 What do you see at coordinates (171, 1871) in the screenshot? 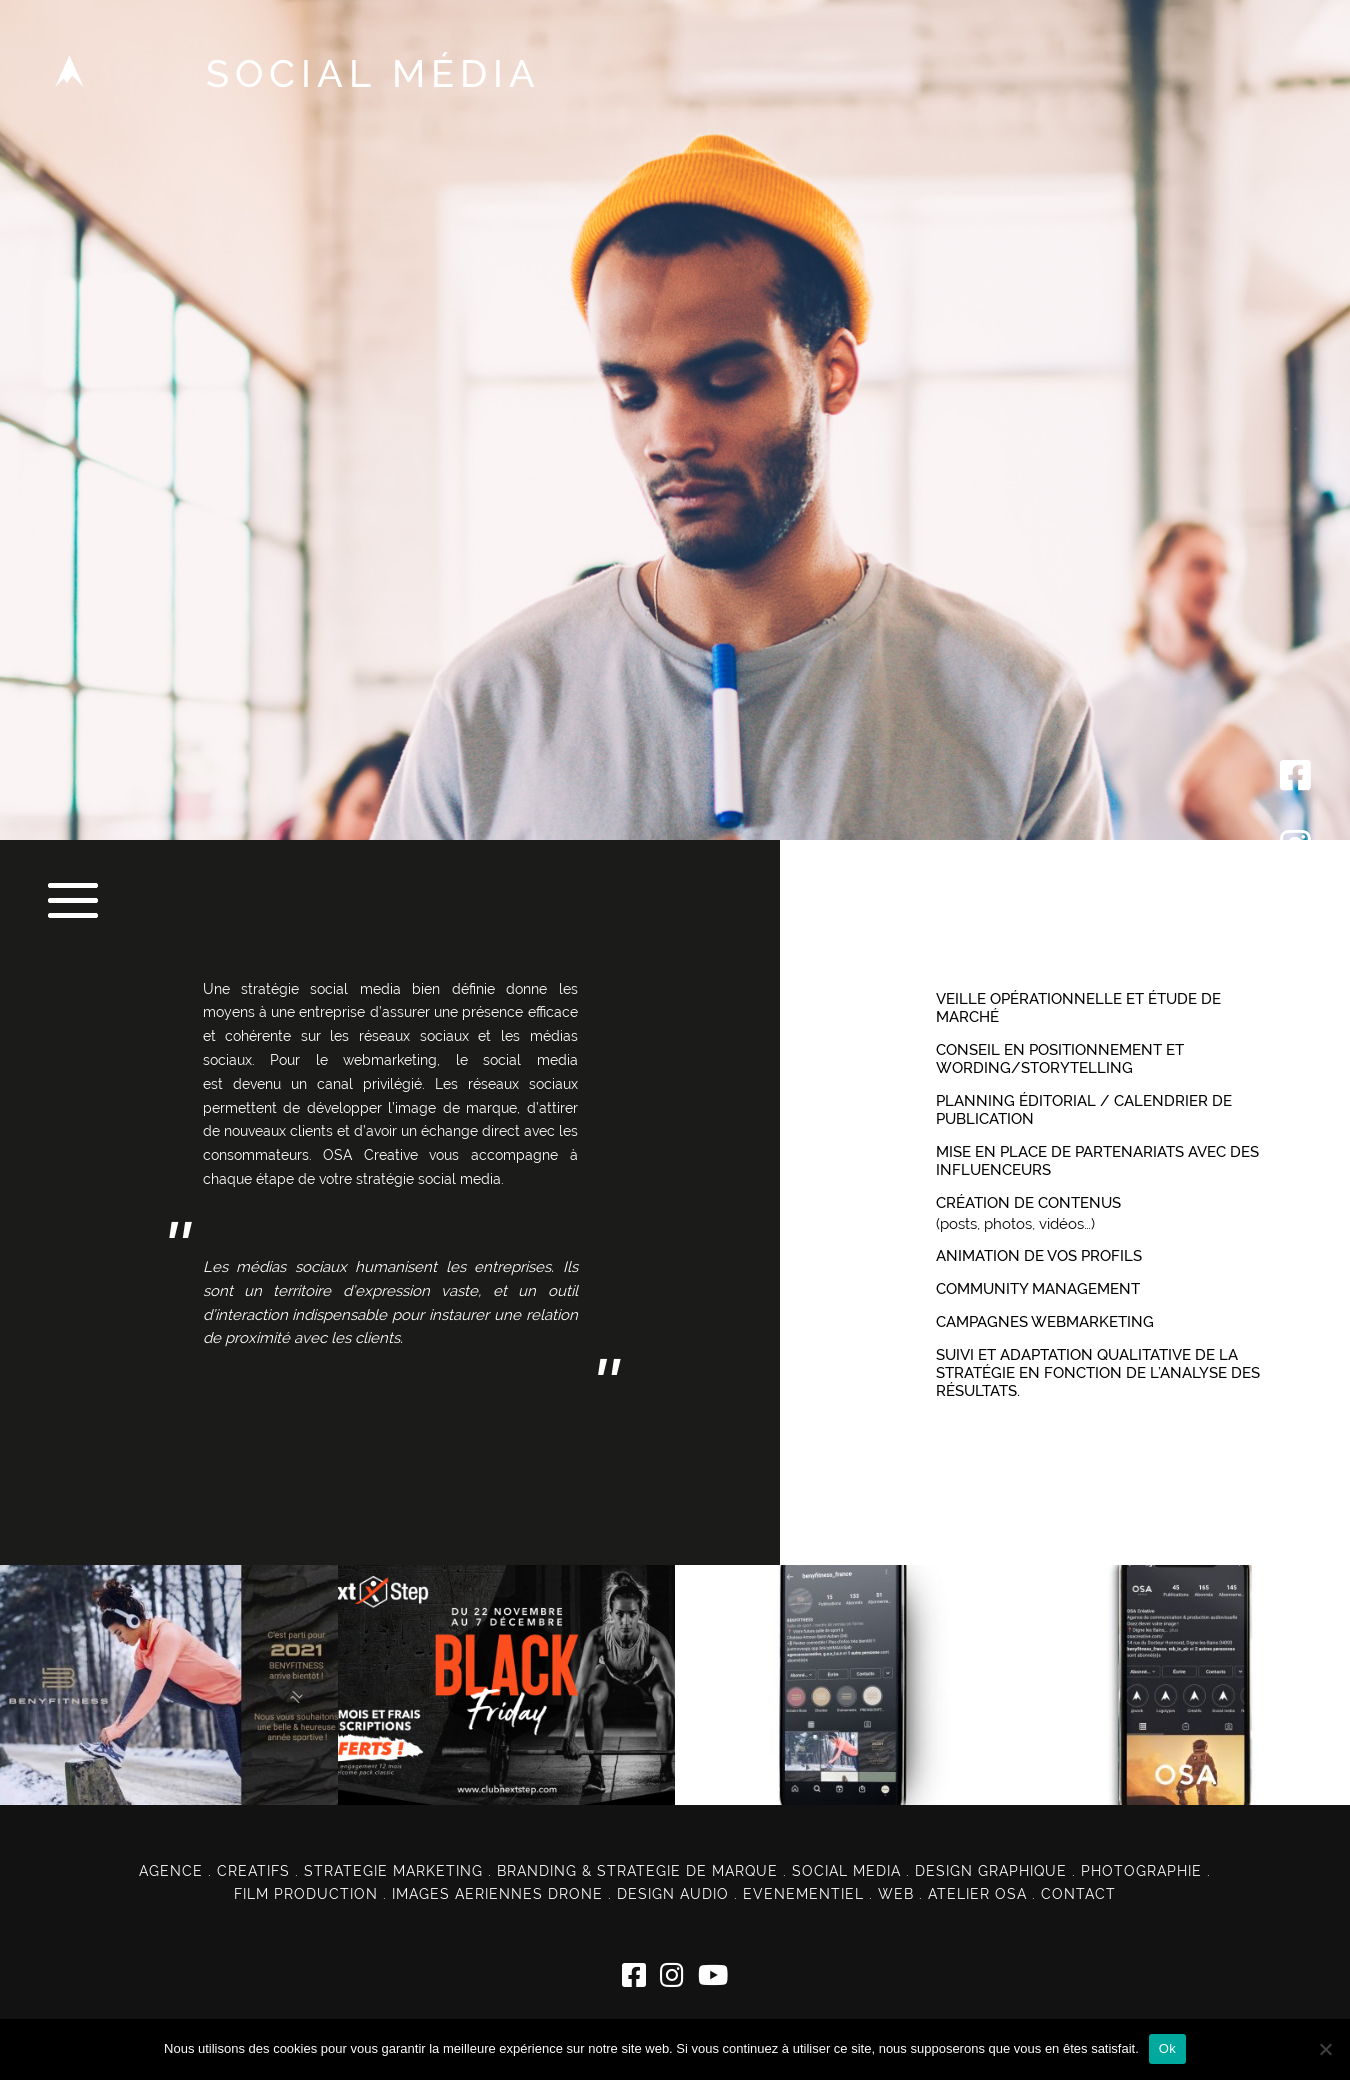
I see `AGENCE` at bounding box center [171, 1871].